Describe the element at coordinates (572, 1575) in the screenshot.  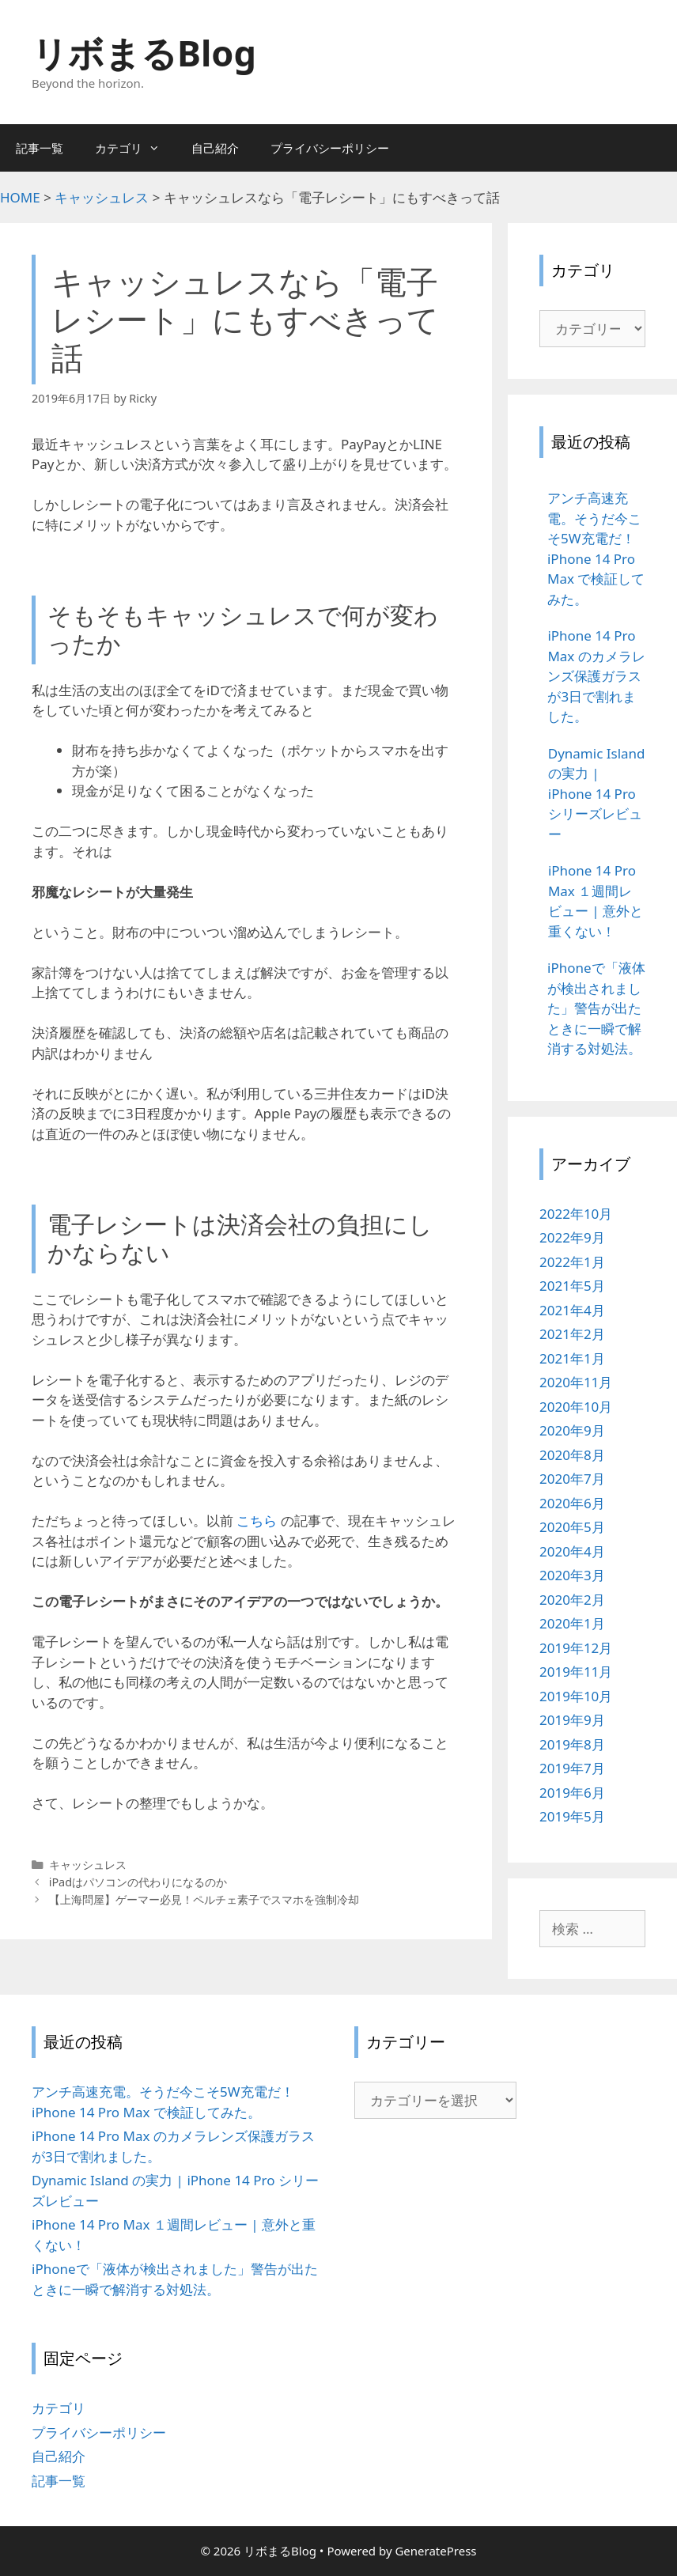
I see `2020年3月` at that location.